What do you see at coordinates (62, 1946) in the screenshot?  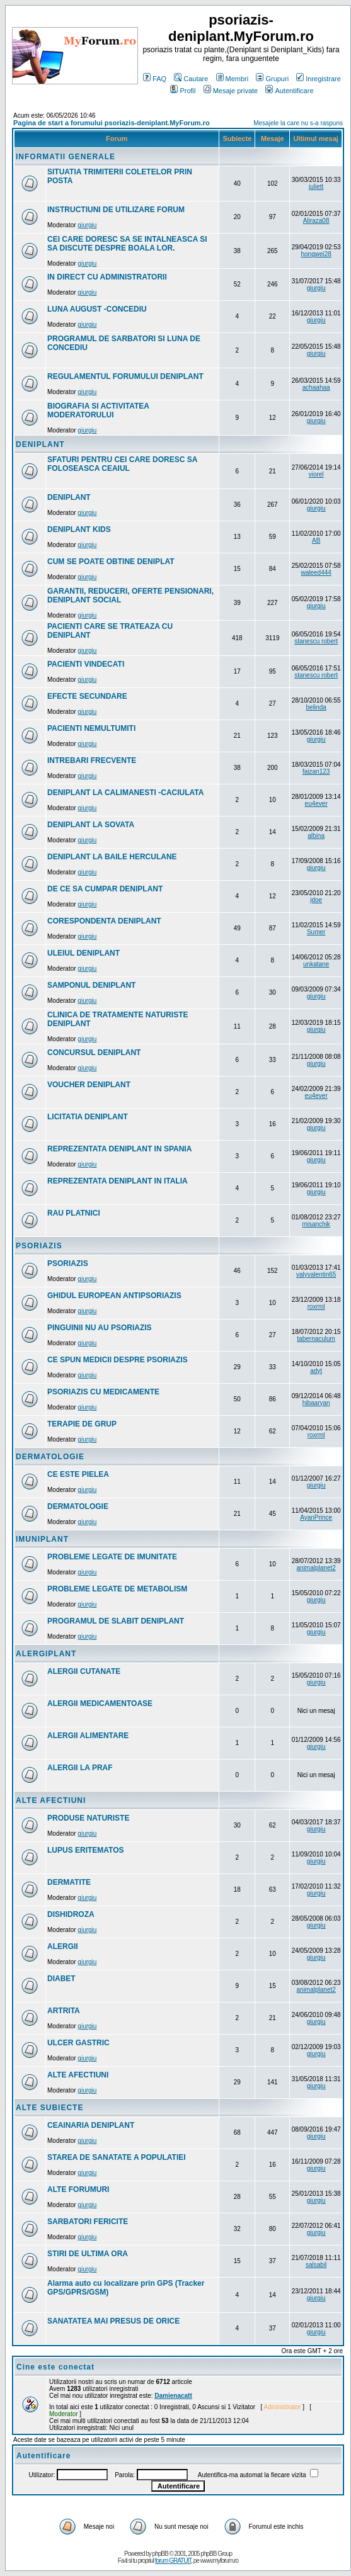 I see `ALERGII` at bounding box center [62, 1946].